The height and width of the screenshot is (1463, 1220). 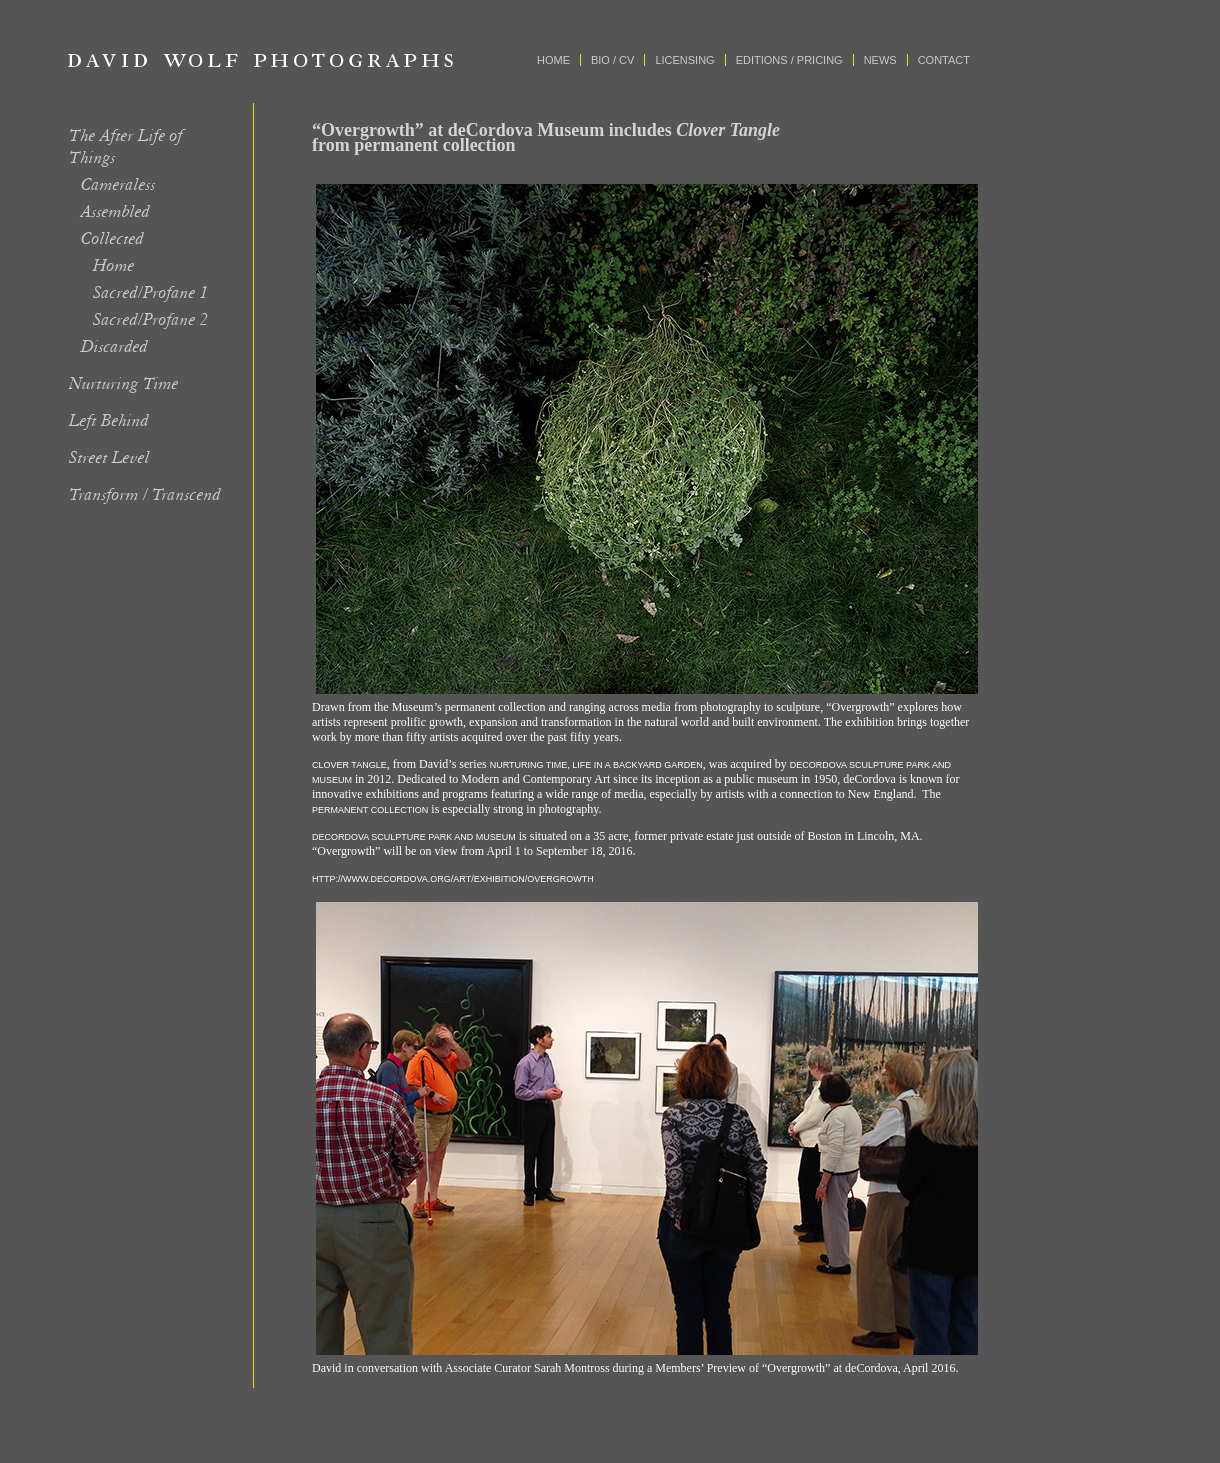 What do you see at coordinates (261, 60) in the screenshot?
I see `David Wolf Photographs` at bounding box center [261, 60].